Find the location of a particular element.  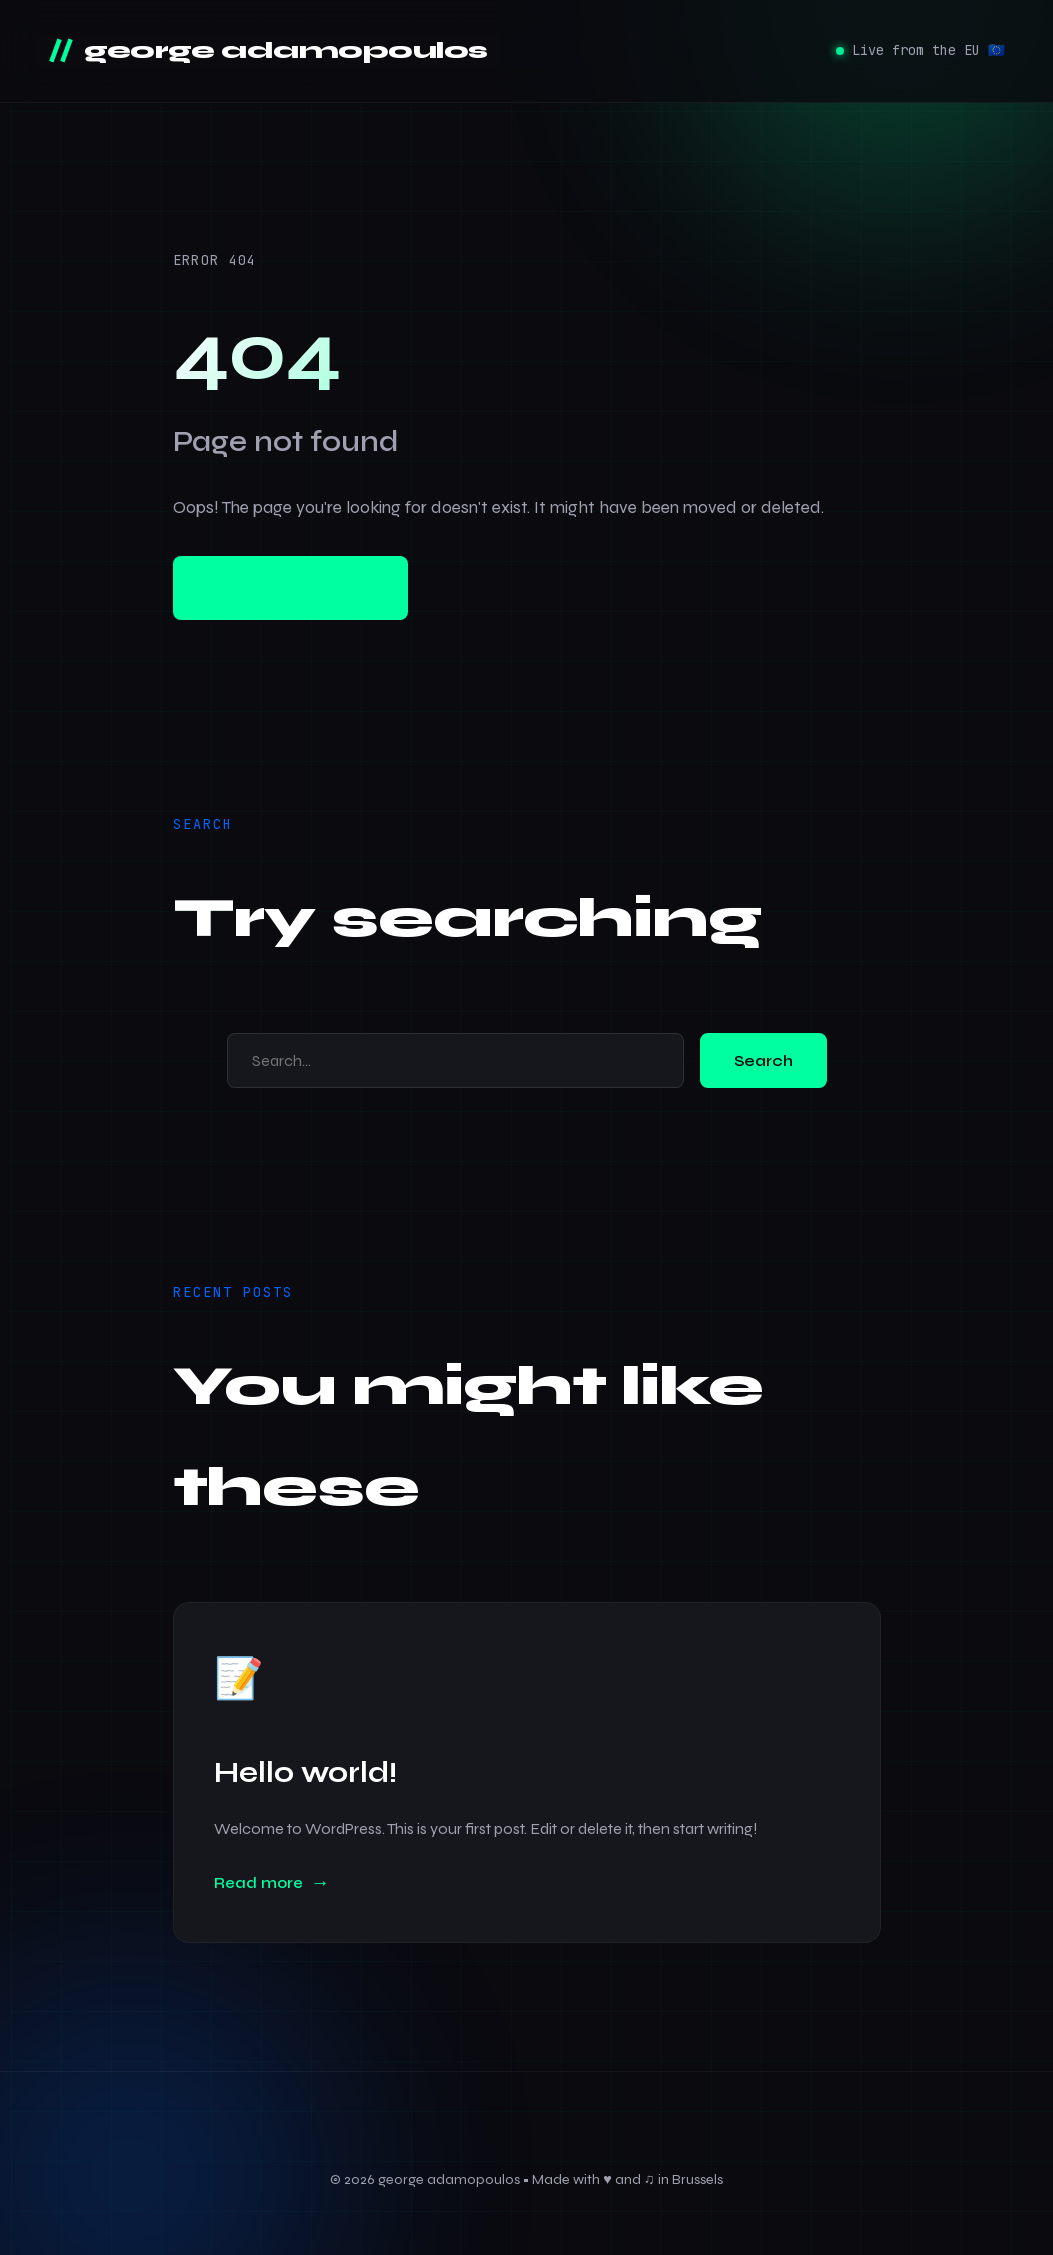

Hello world! is located at coordinates (305, 1772).